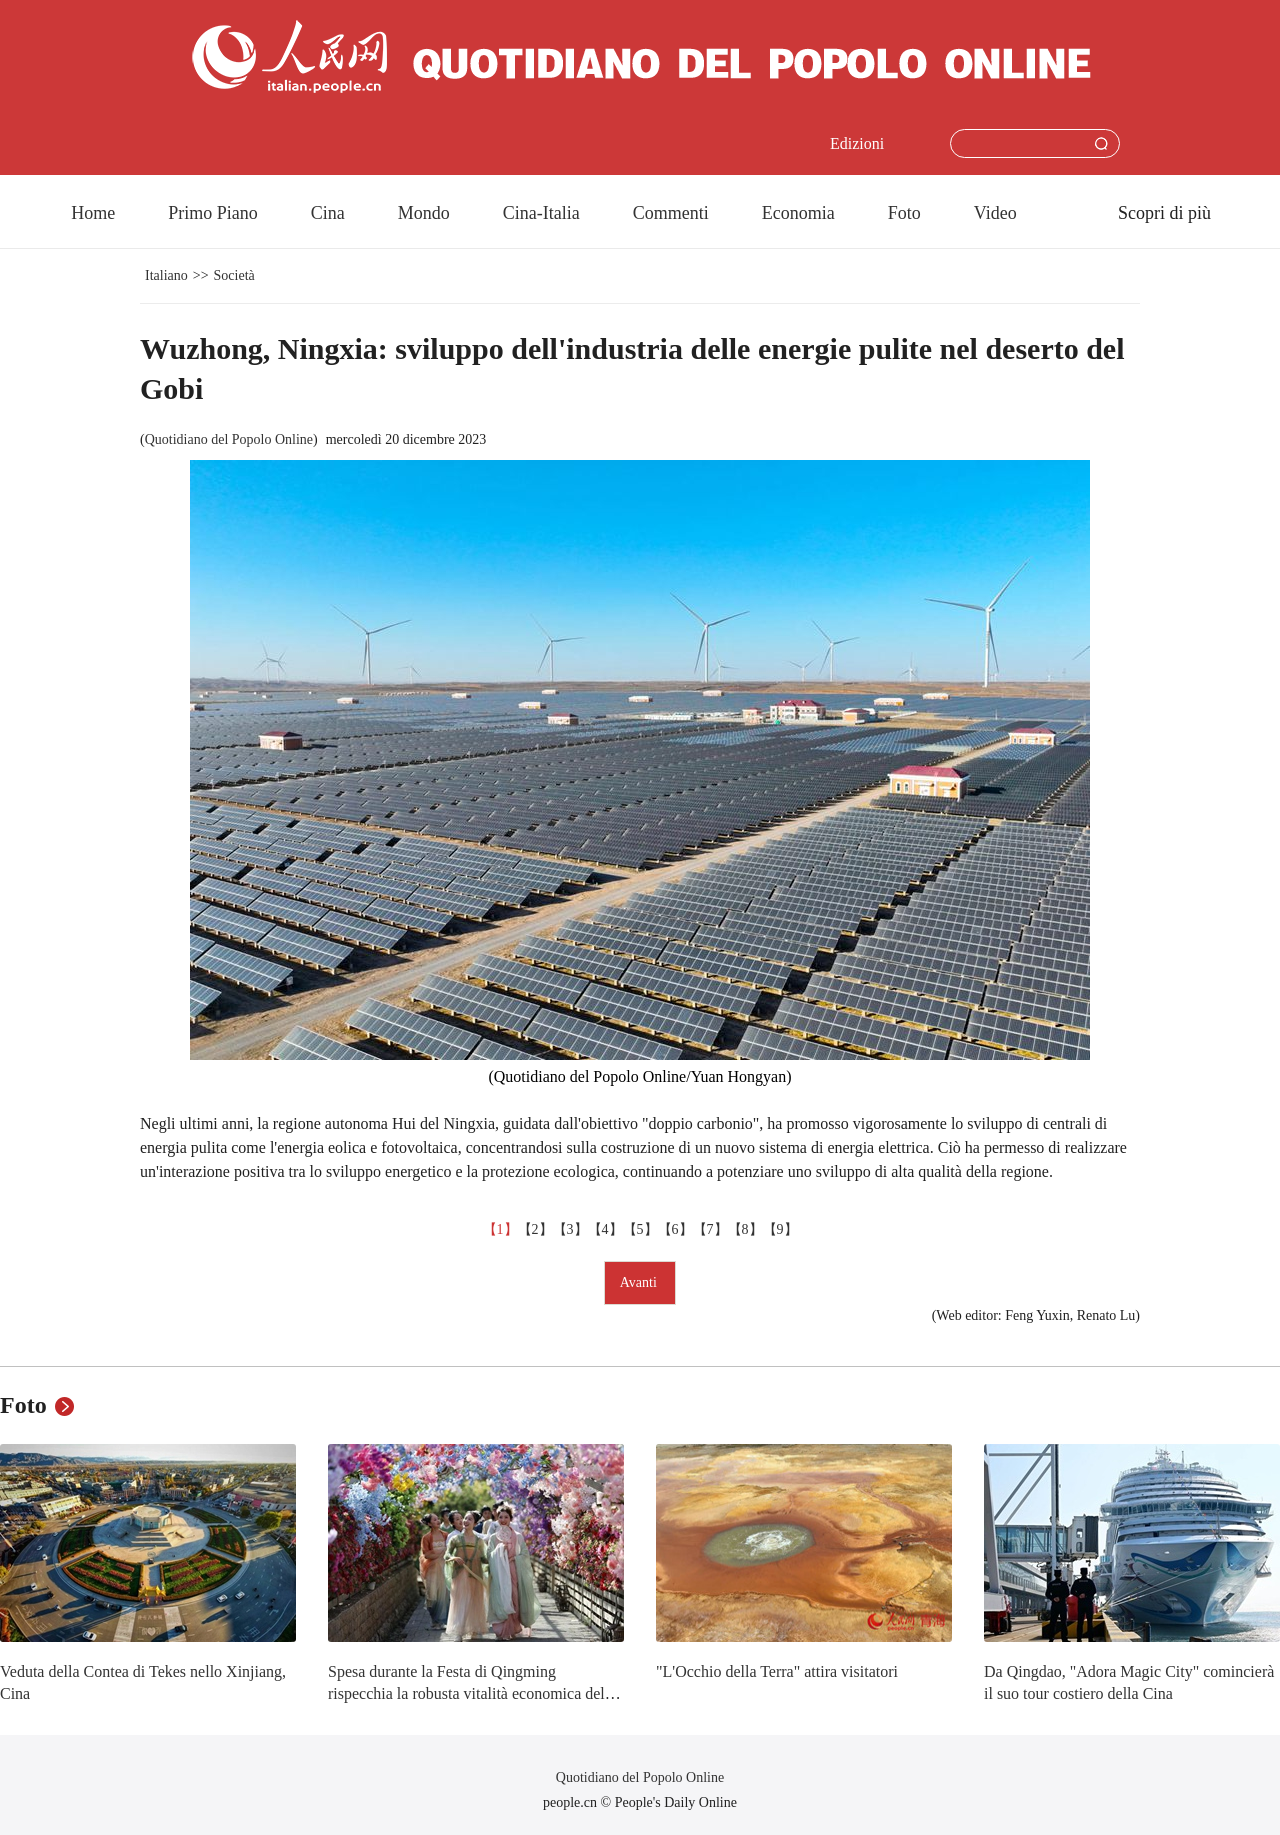 This screenshot has height=1835, width=1280. What do you see at coordinates (93, 213) in the screenshot?
I see `Home` at bounding box center [93, 213].